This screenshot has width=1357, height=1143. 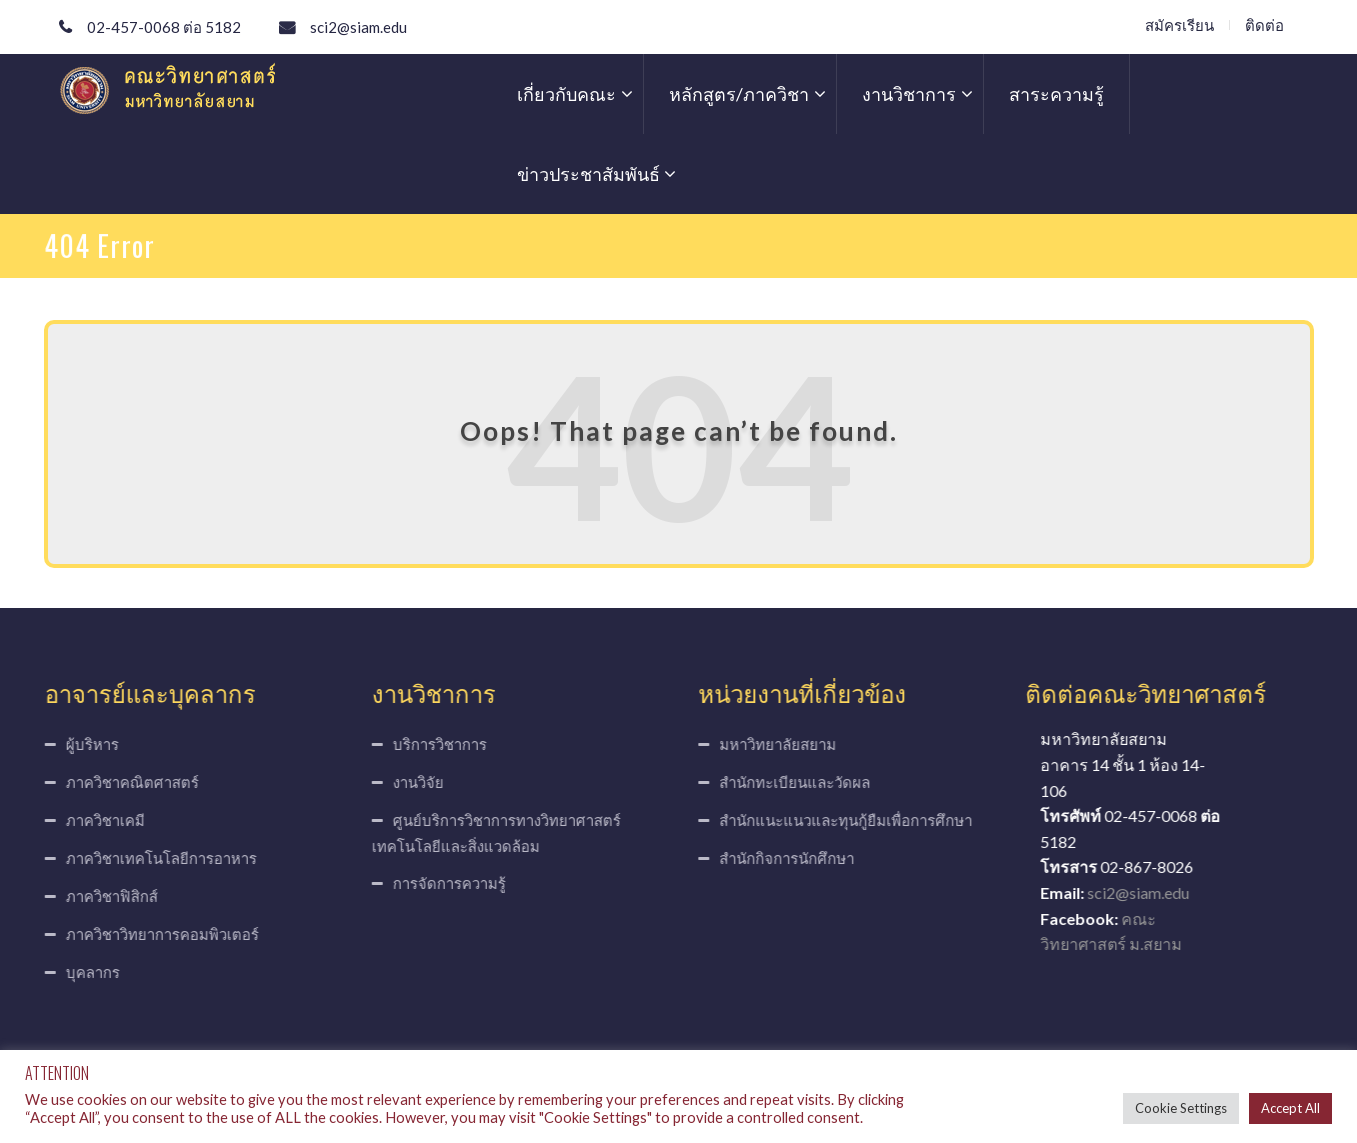 What do you see at coordinates (126, 782) in the screenshot?
I see `ภาควิชาคณิตศาสตร์` at bounding box center [126, 782].